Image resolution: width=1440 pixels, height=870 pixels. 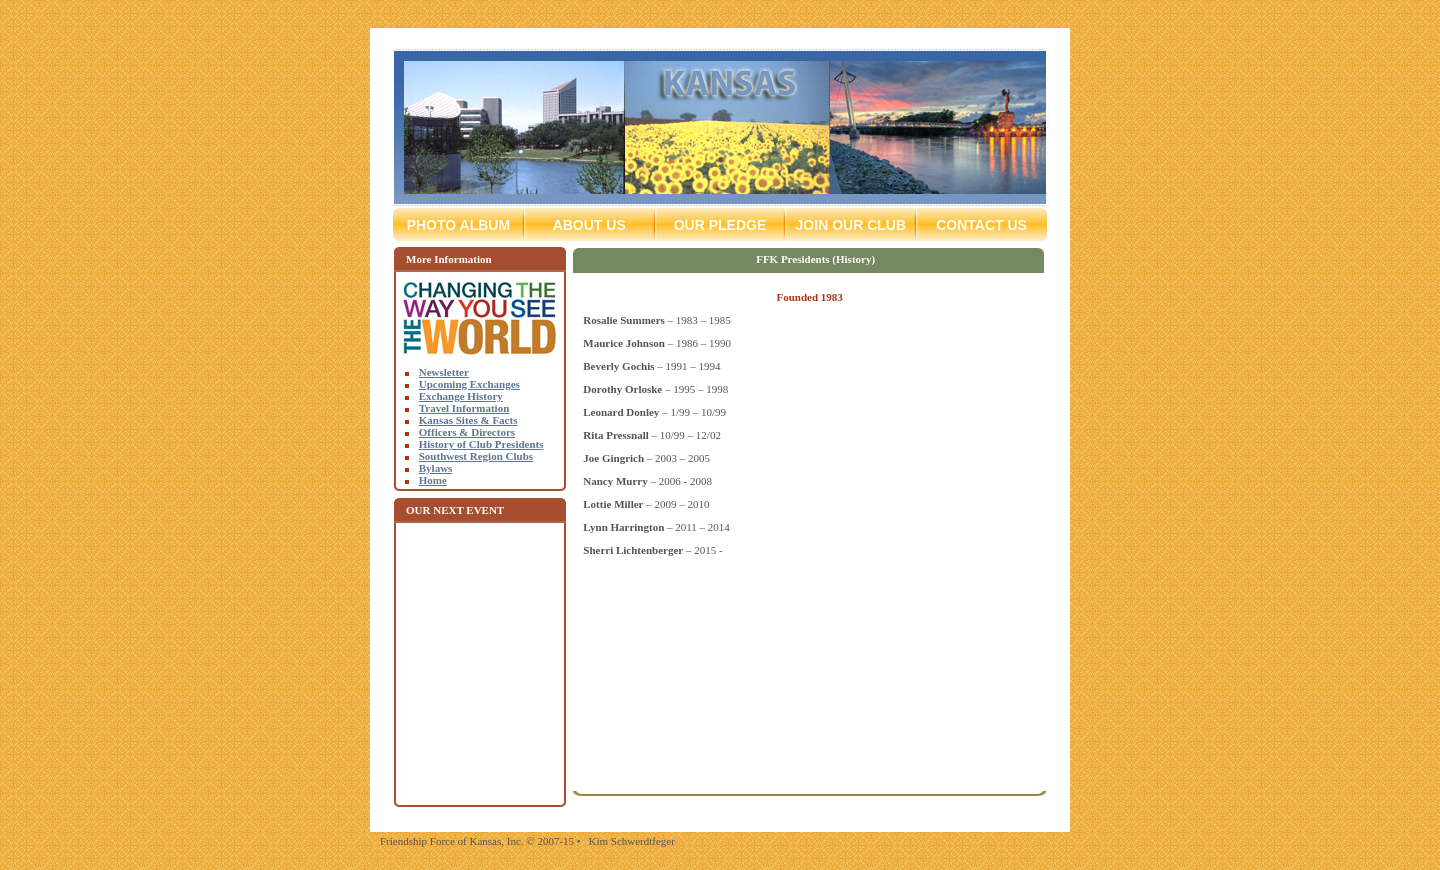 What do you see at coordinates (477, 841) in the screenshot?
I see `Friendship Force of Kansas, Inc. © 2007-15` at bounding box center [477, 841].